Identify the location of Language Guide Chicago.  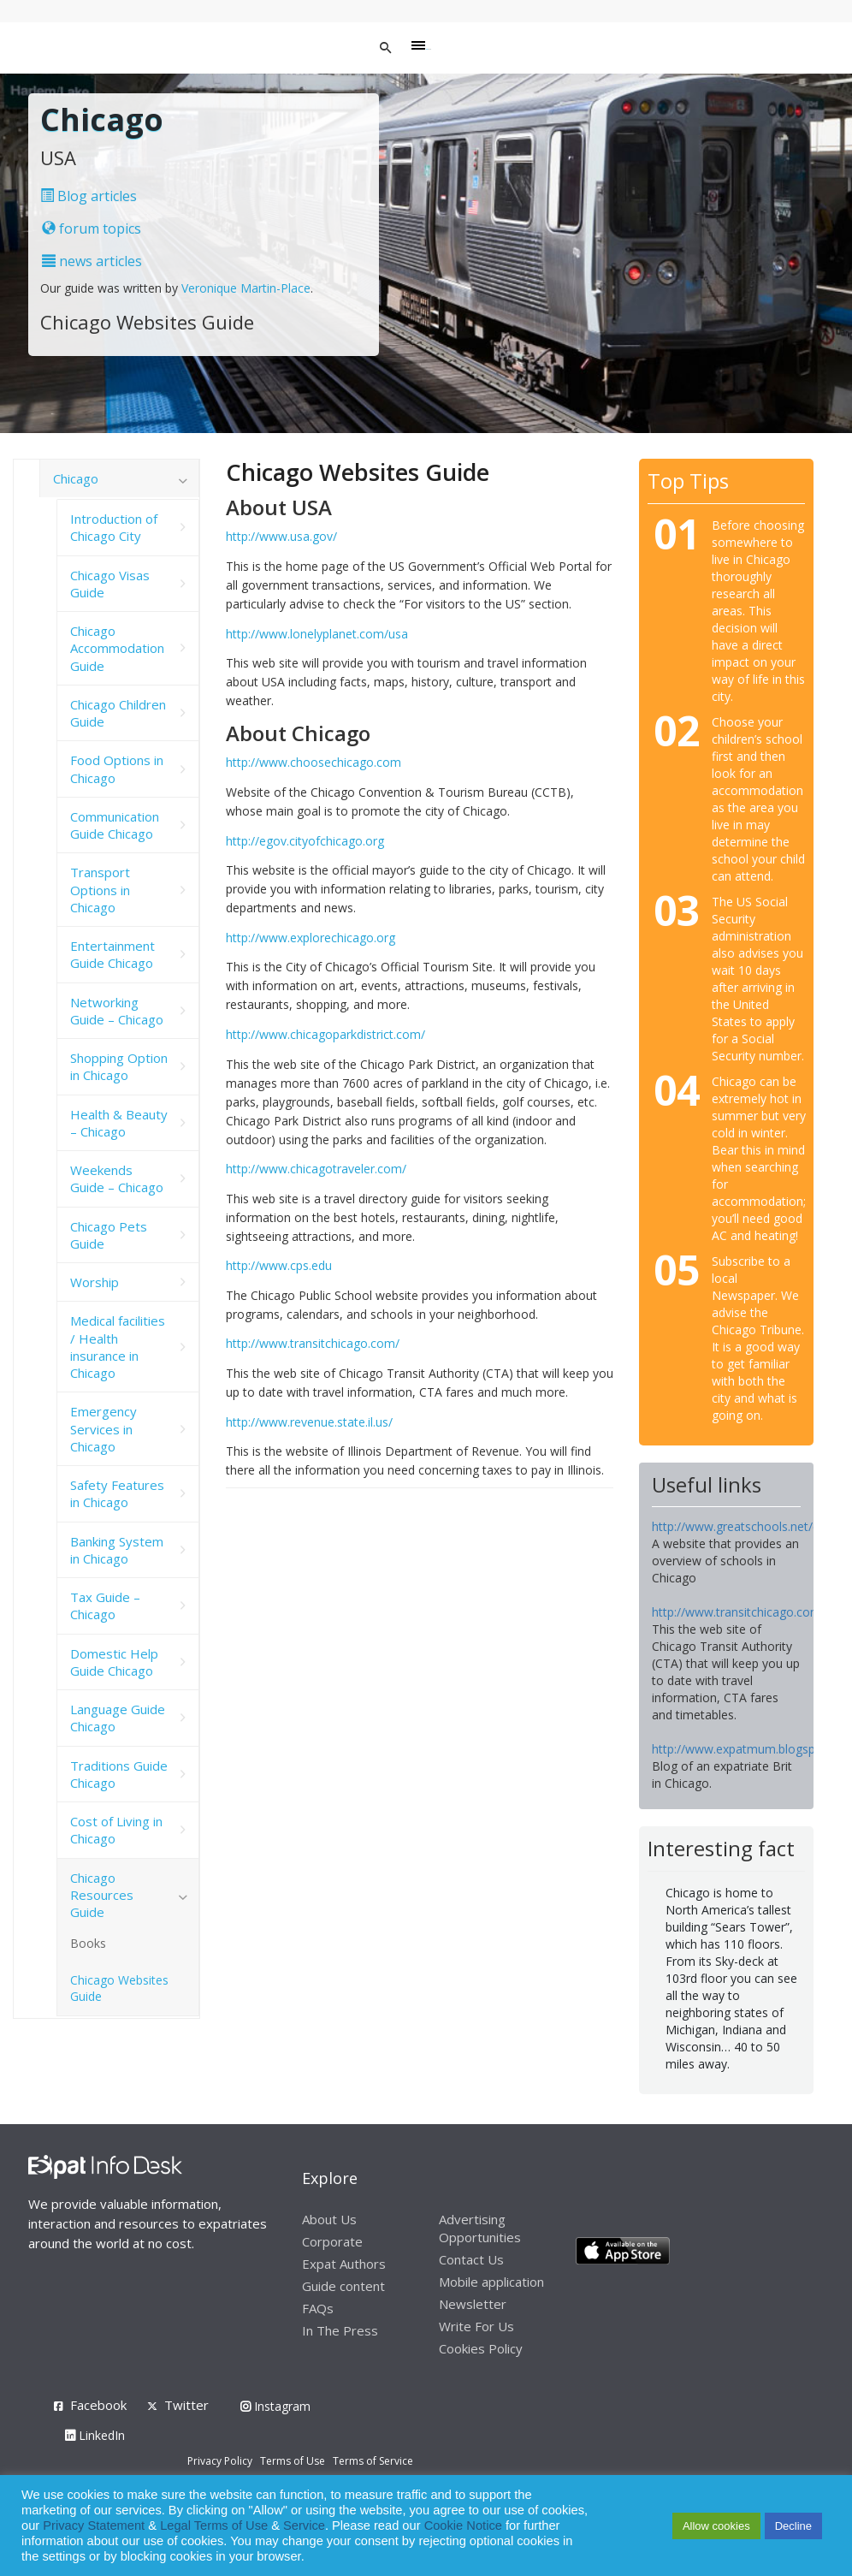
(117, 1718).